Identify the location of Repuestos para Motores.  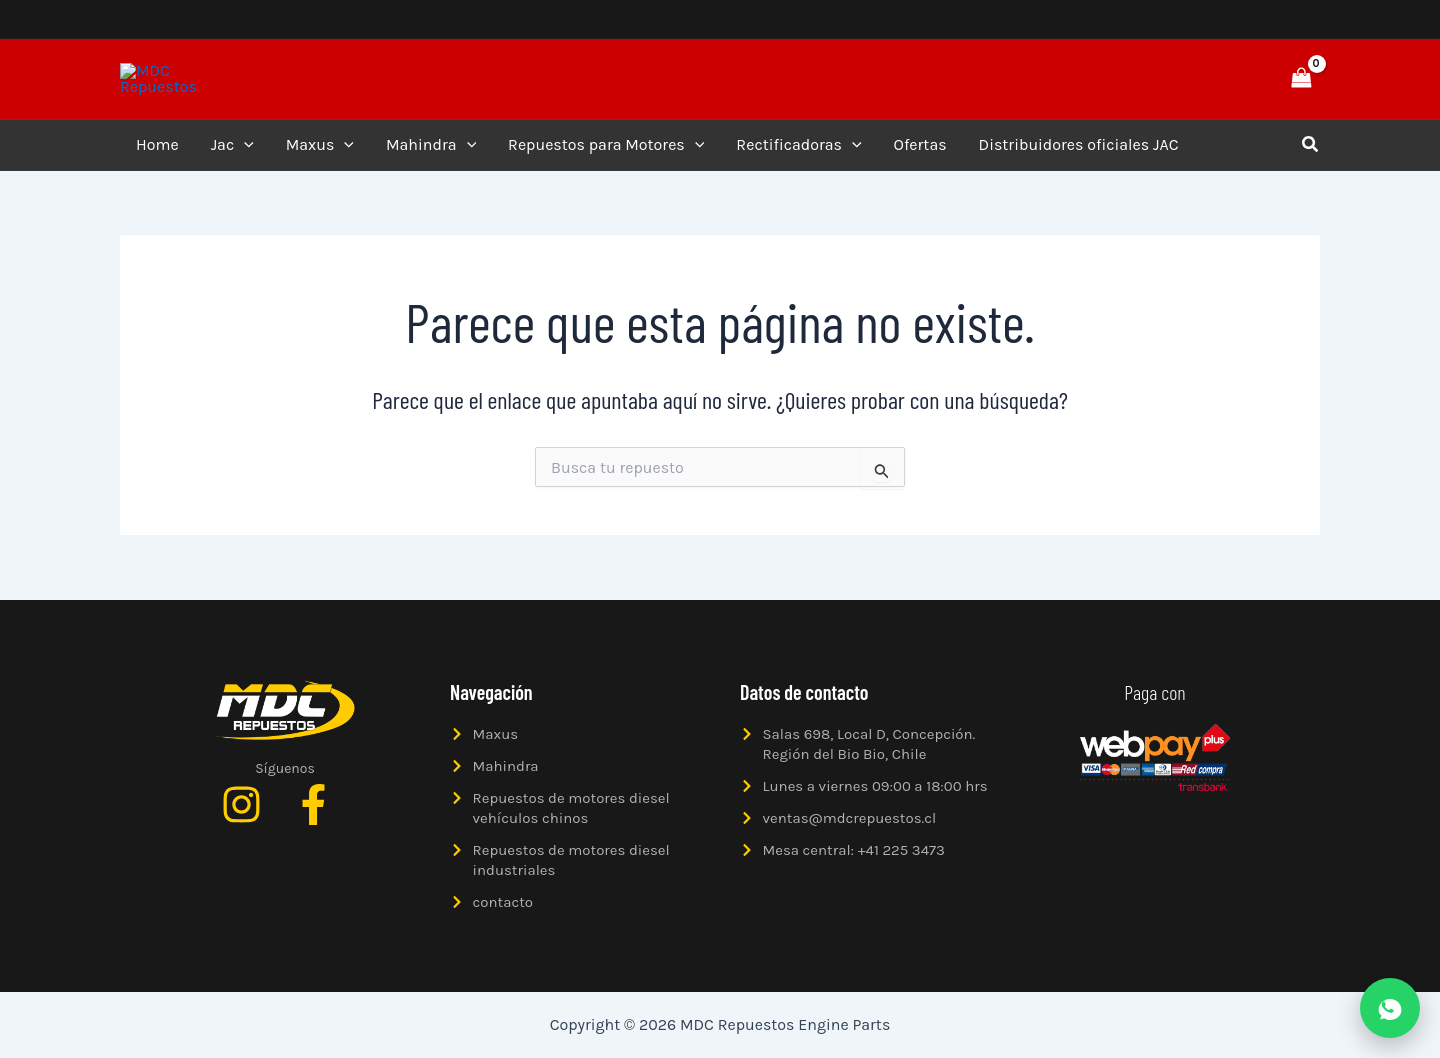
(606, 153).